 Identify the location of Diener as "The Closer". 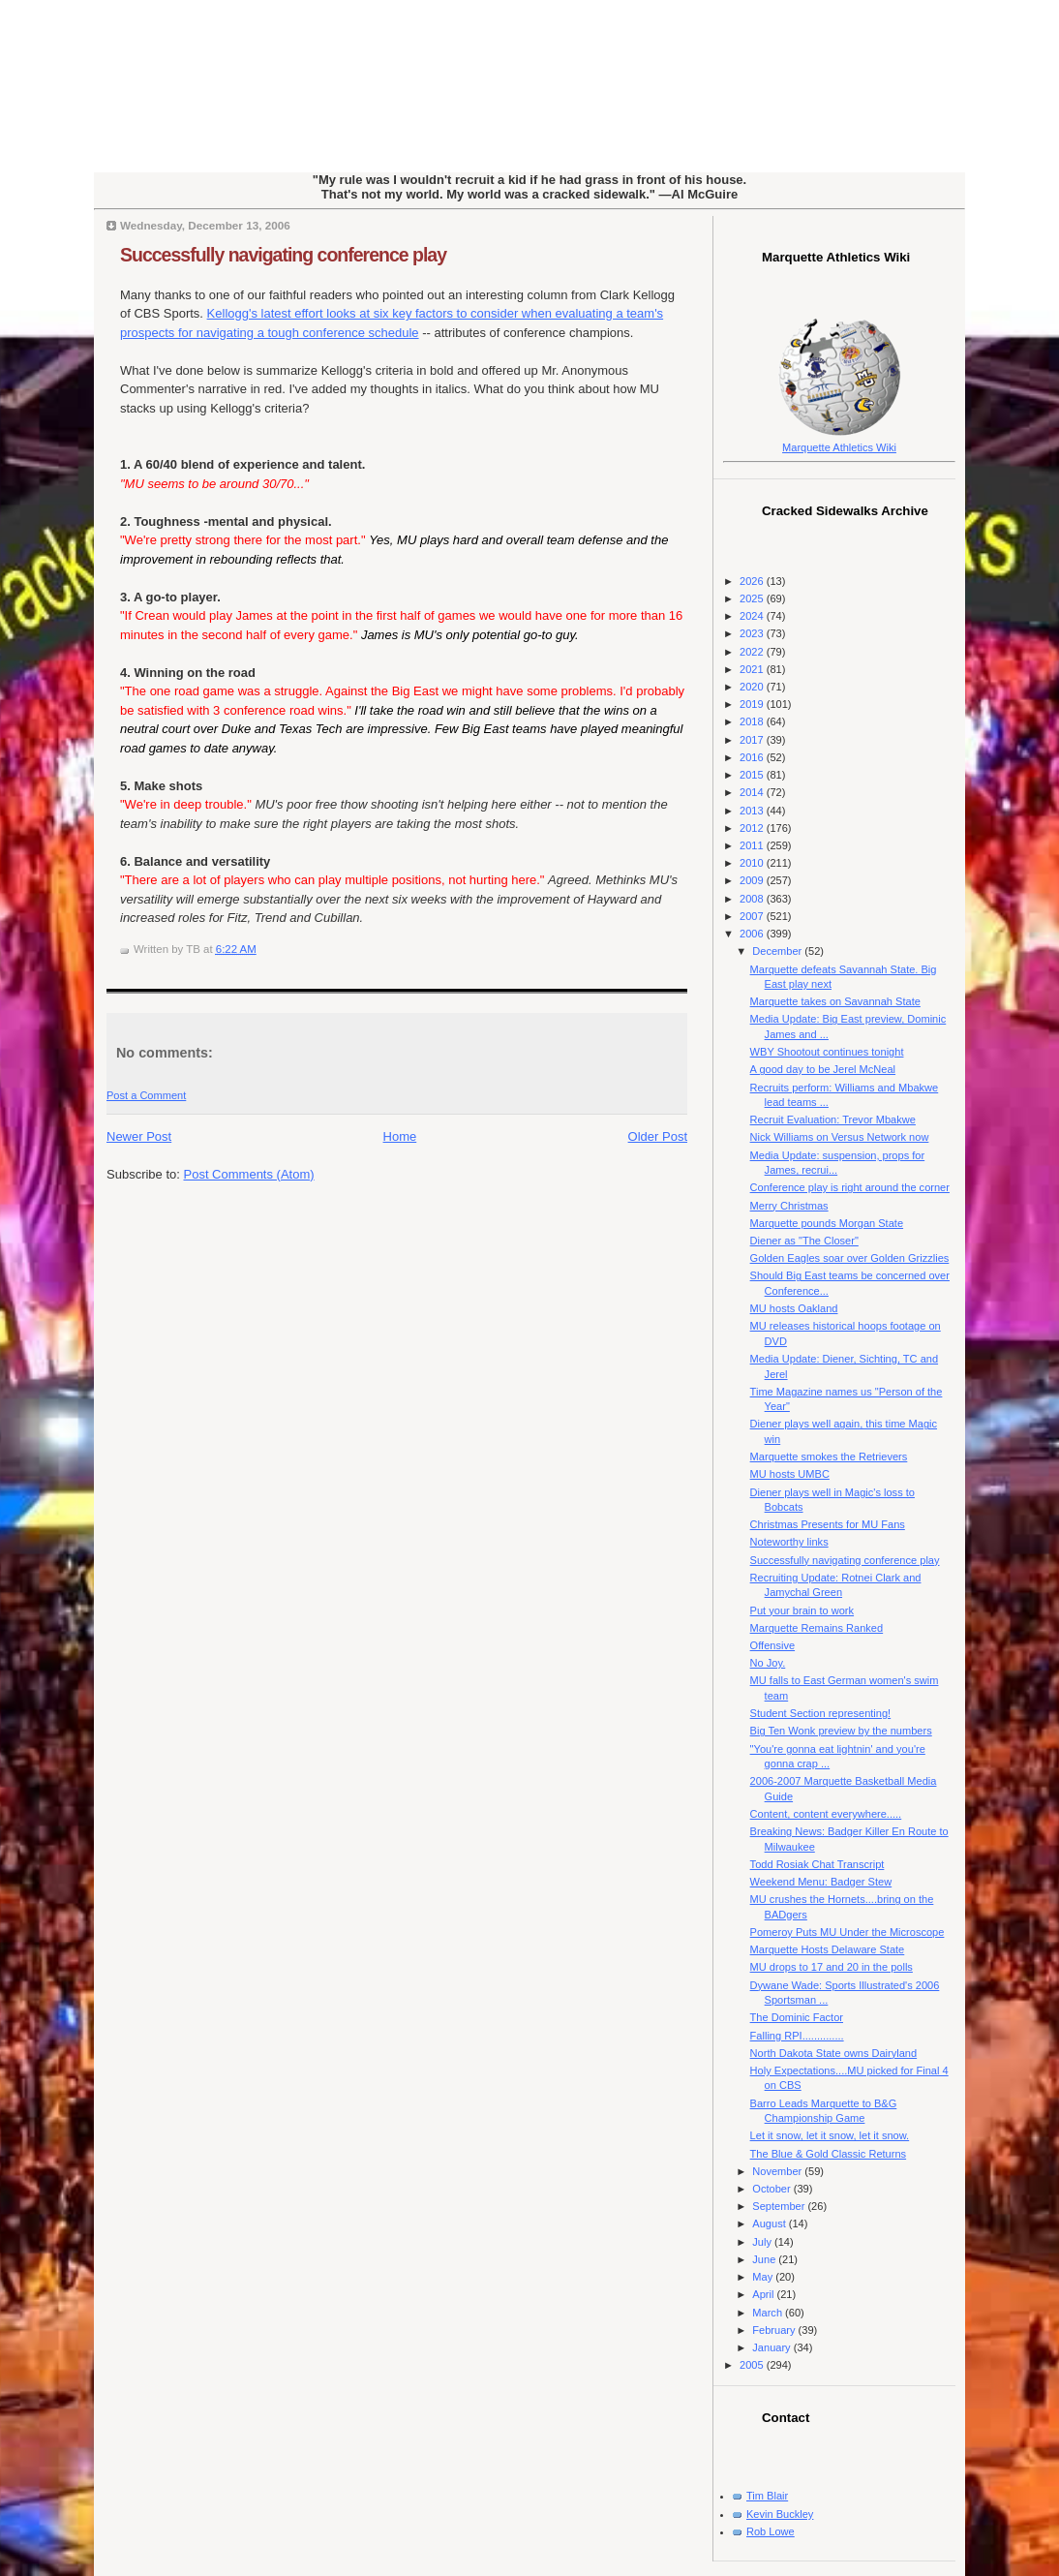
(804, 1240).